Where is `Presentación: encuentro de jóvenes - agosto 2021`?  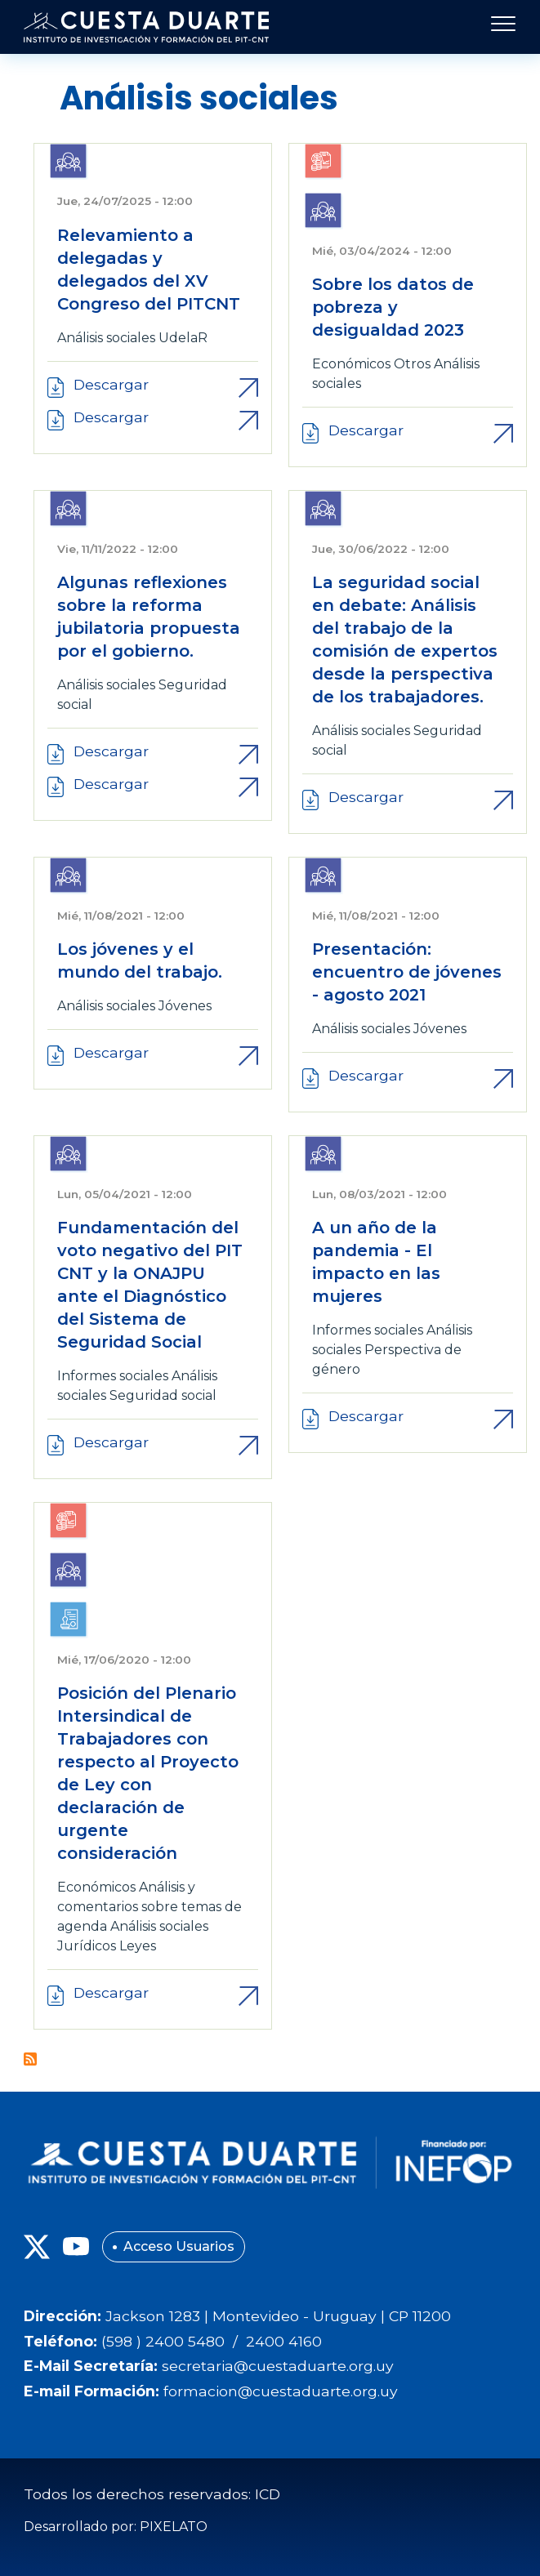
Presentación: encuentro de jóvenes - agosto 2021 is located at coordinates (407, 972).